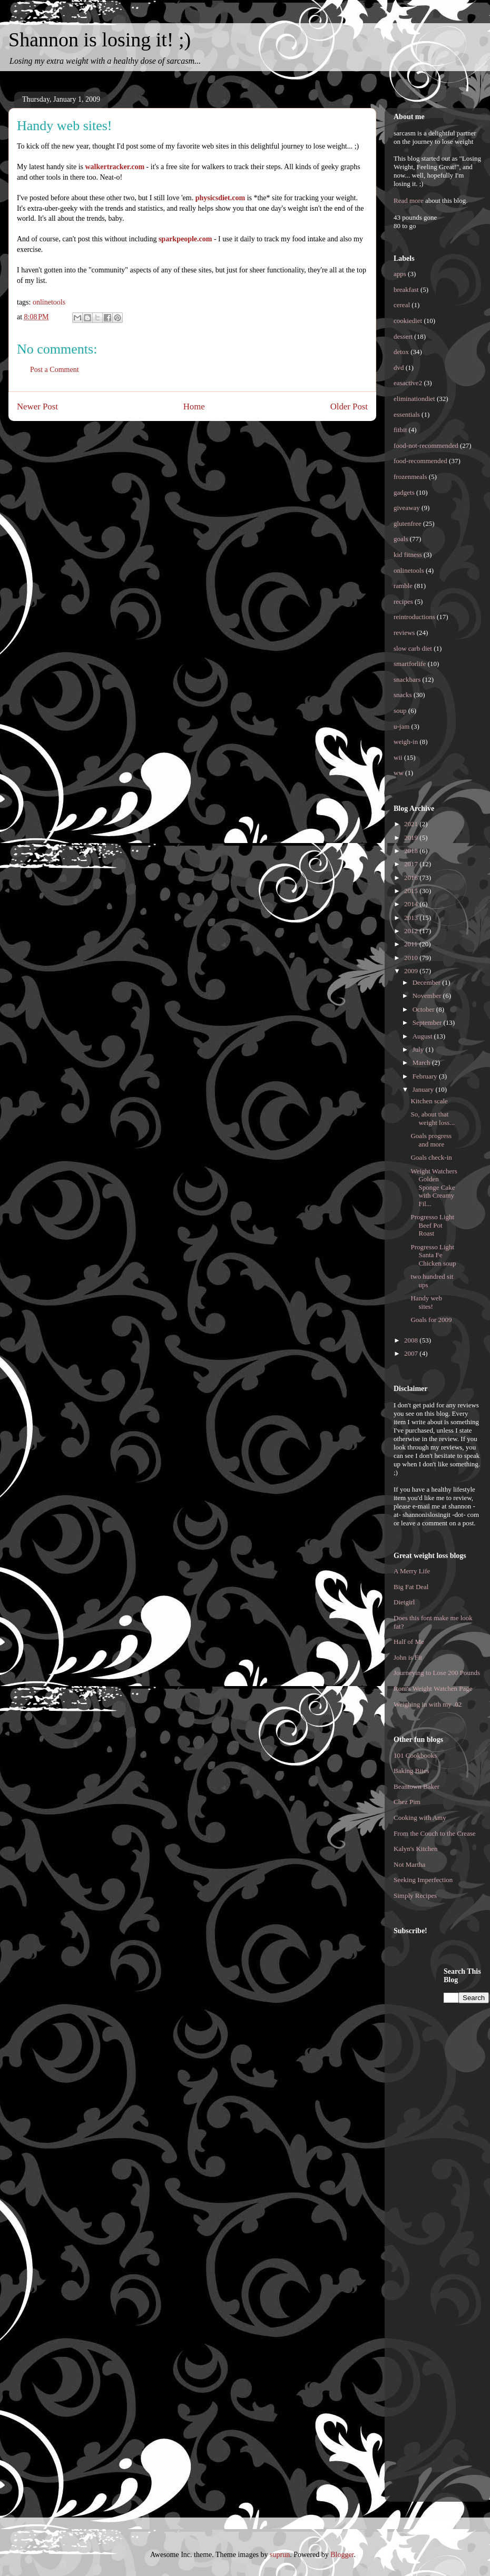 This screenshot has width=490, height=2576. I want to click on Not Martha, so click(409, 1864).